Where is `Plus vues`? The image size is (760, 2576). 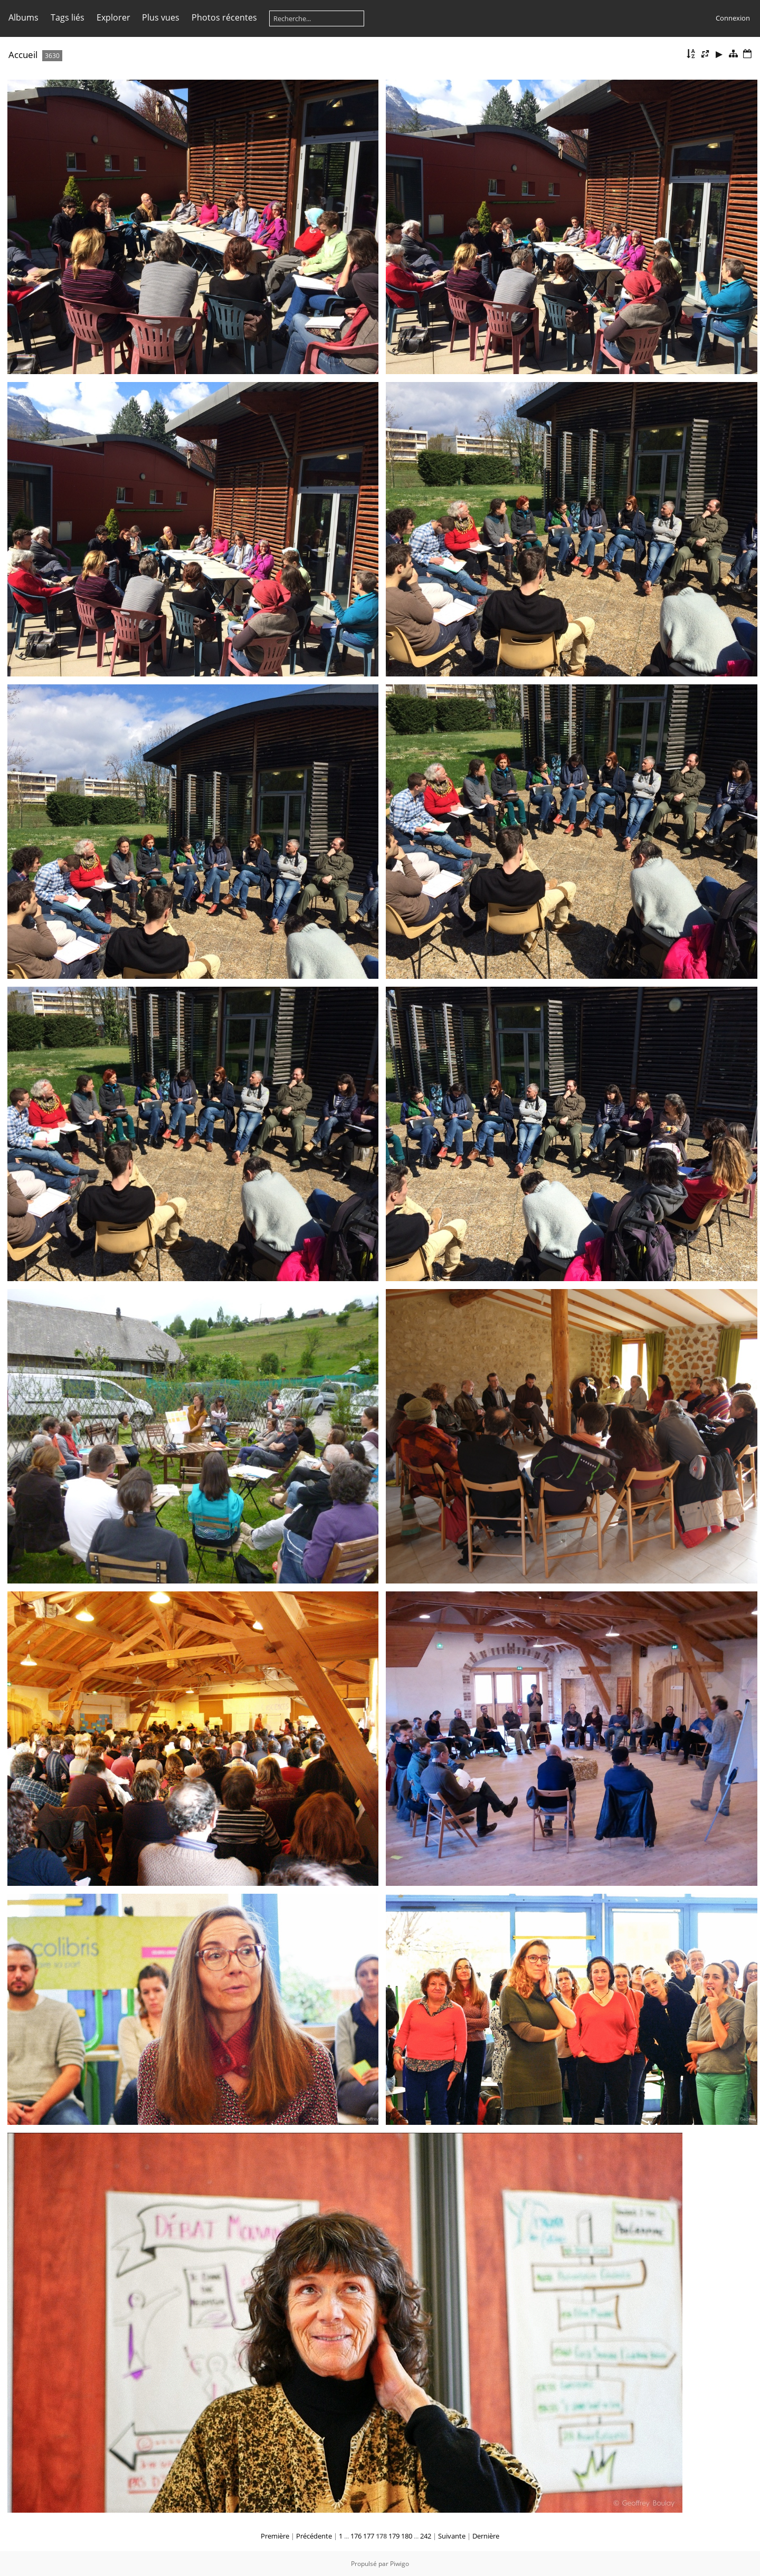
Plus vues is located at coordinates (160, 17).